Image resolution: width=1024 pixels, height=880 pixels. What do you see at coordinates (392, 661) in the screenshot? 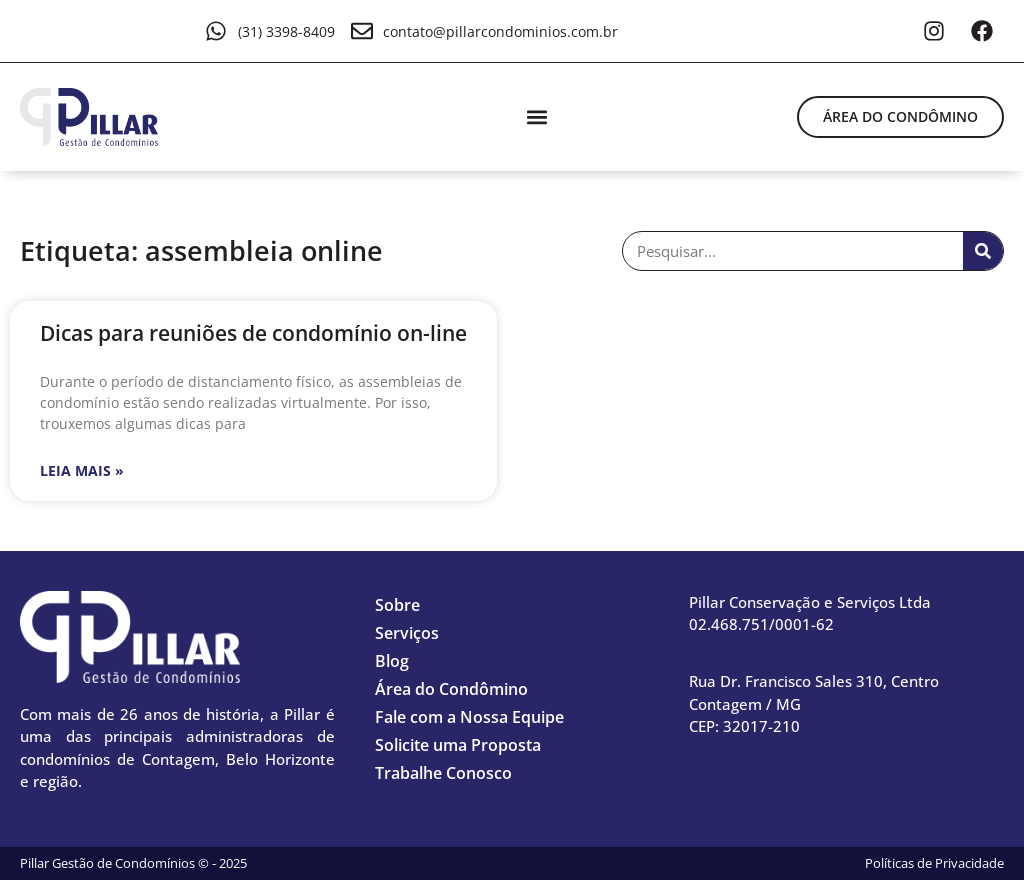
I see `Blog` at bounding box center [392, 661].